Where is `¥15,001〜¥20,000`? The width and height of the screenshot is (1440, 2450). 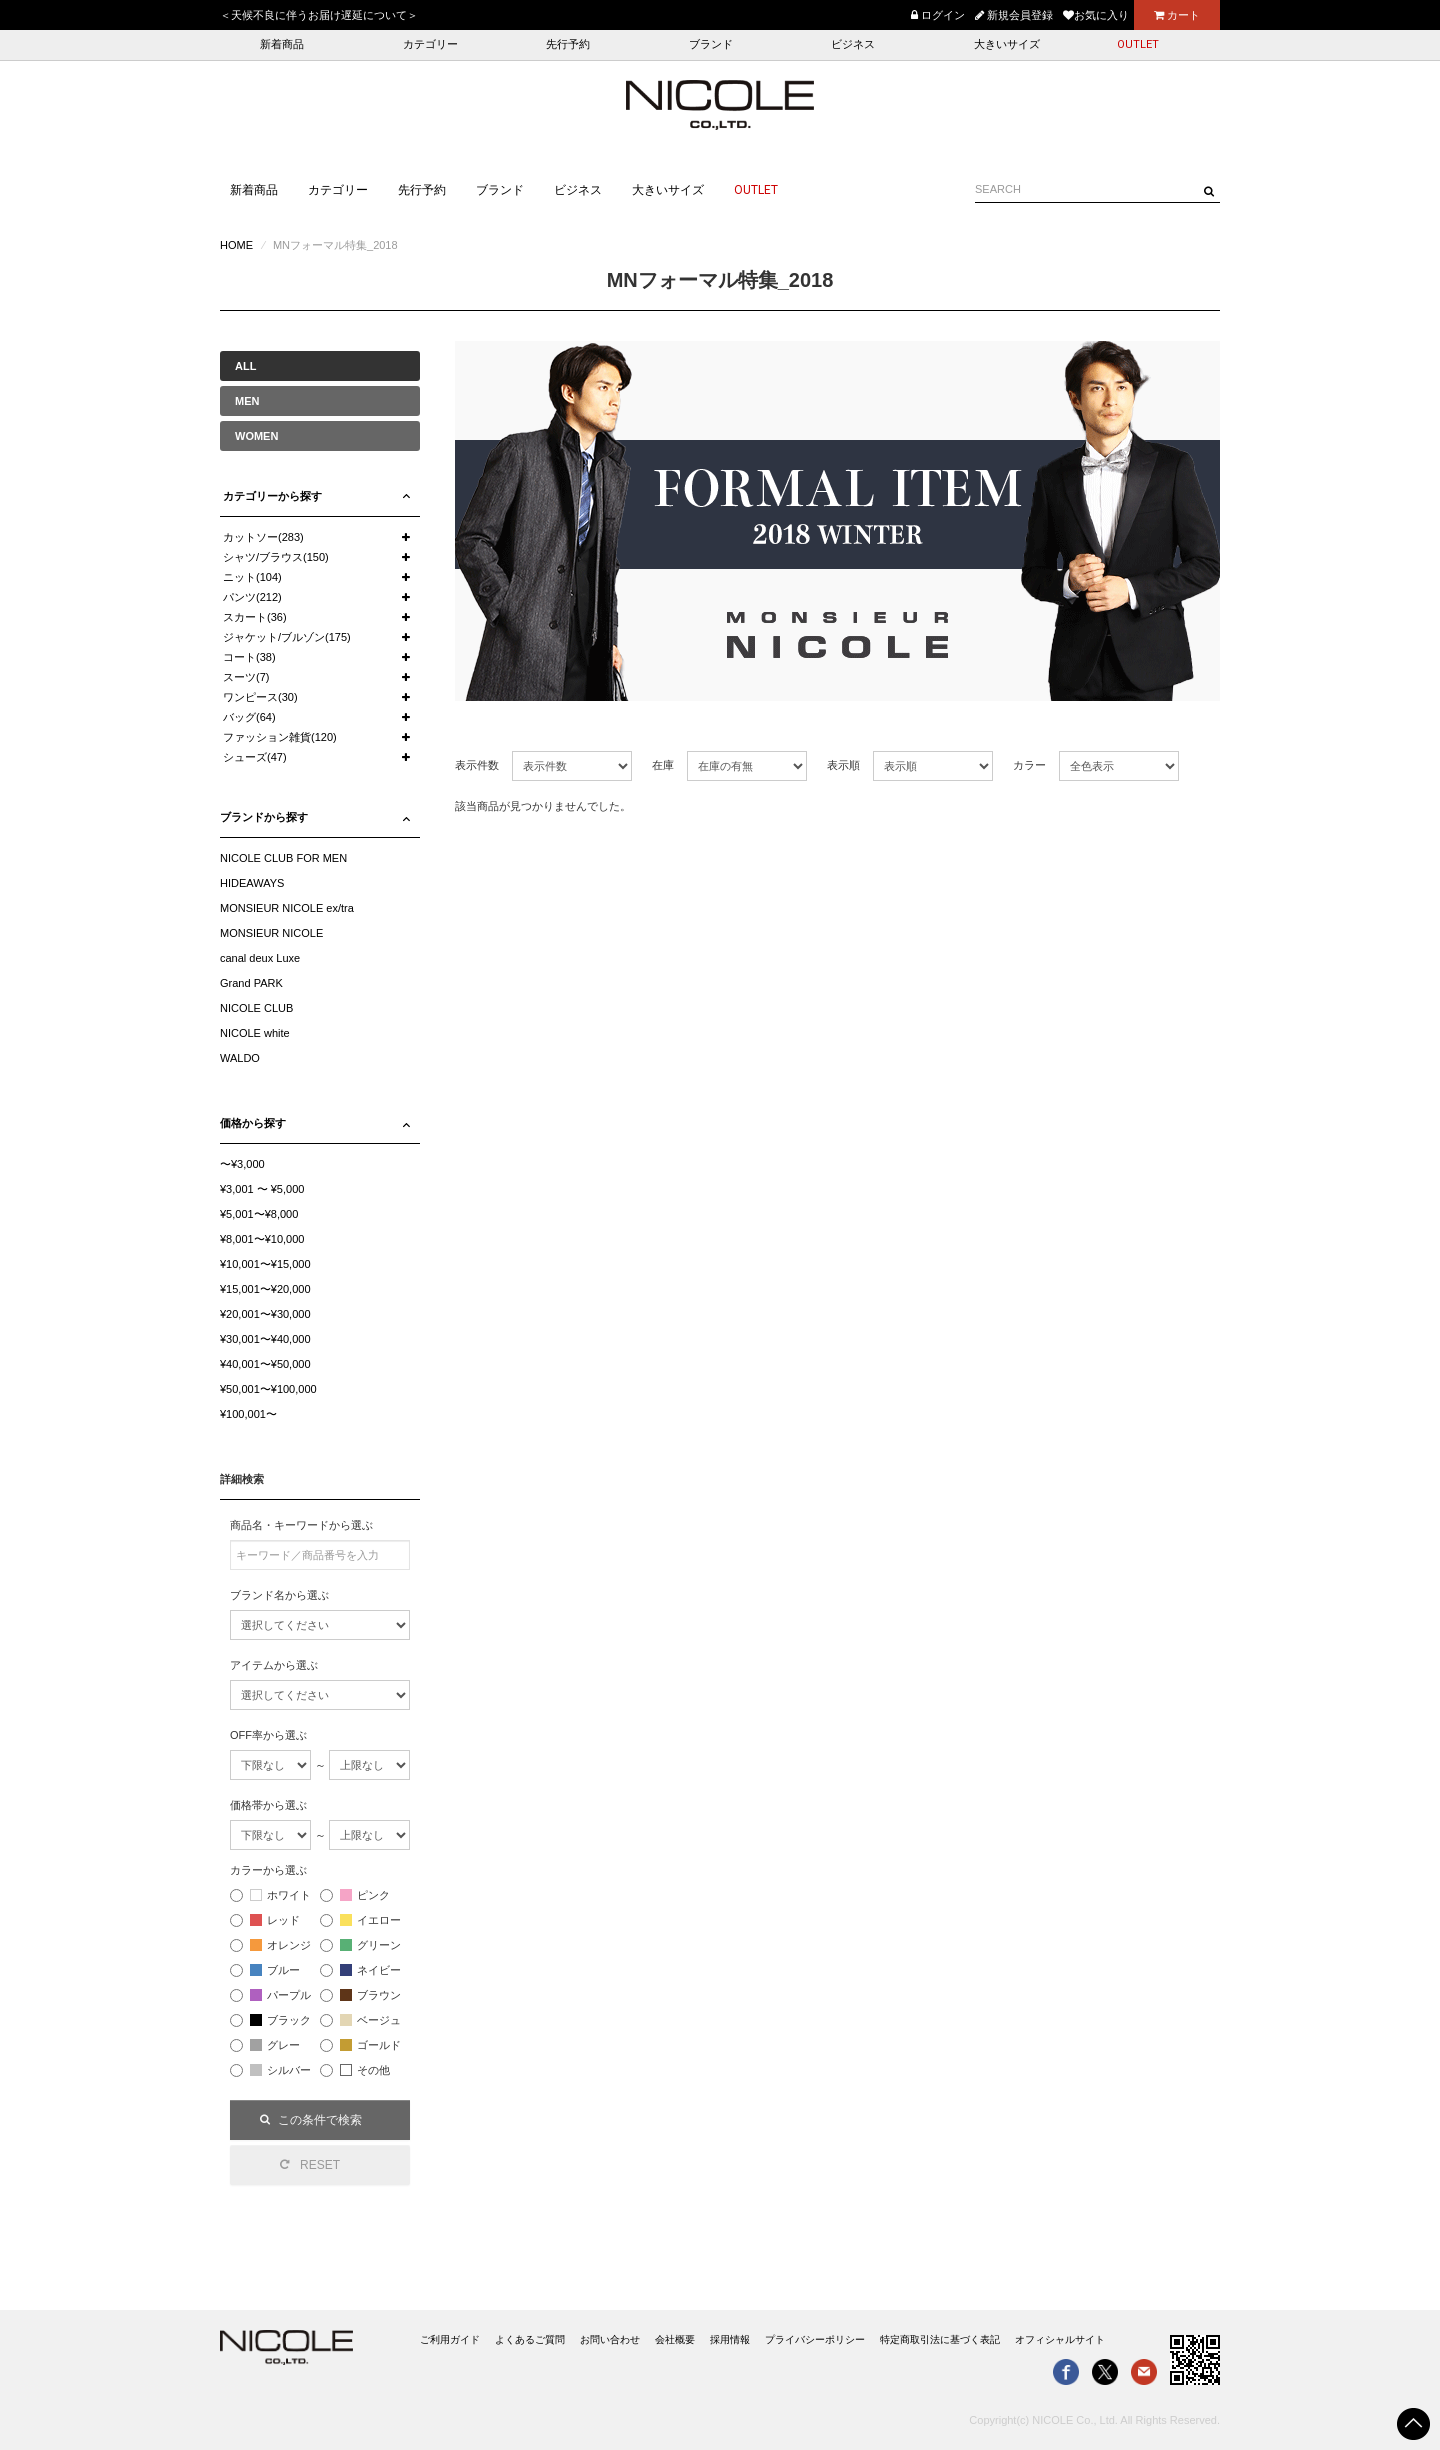
¥15,001〜¥20,000 is located at coordinates (265, 1289).